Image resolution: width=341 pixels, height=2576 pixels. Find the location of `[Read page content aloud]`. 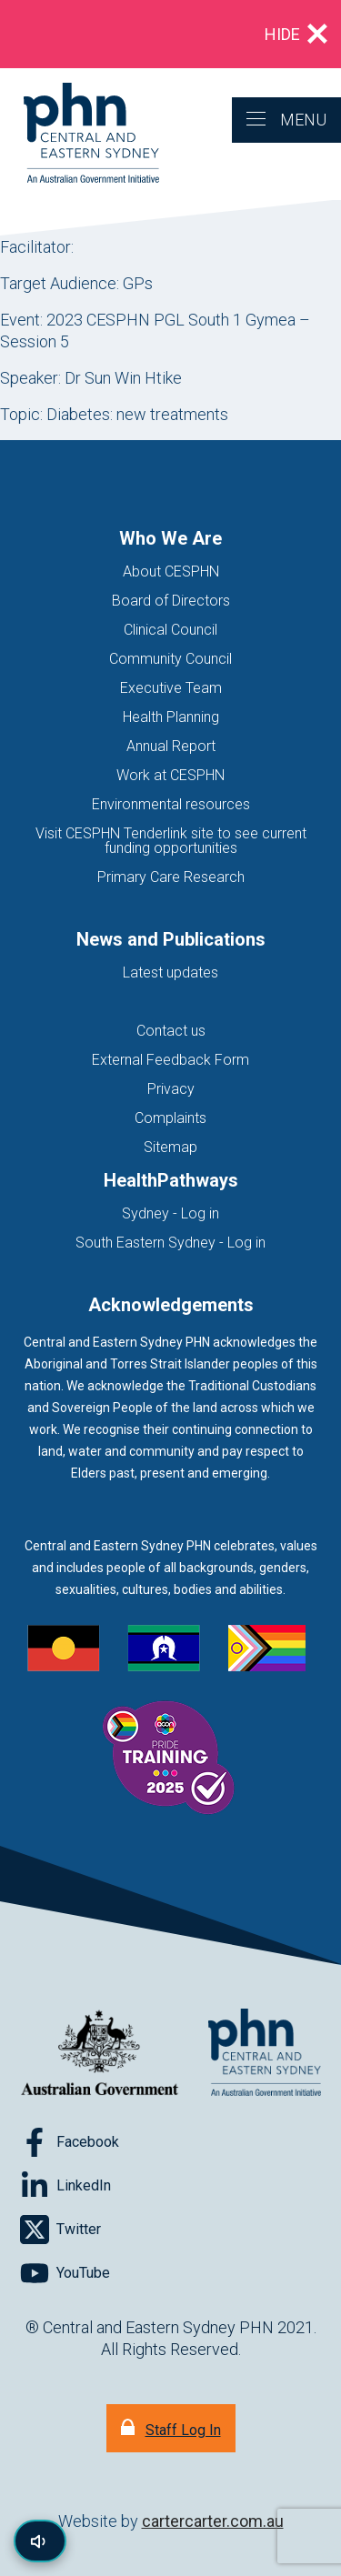

[Read page content aloud] is located at coordinates (40, 2541).